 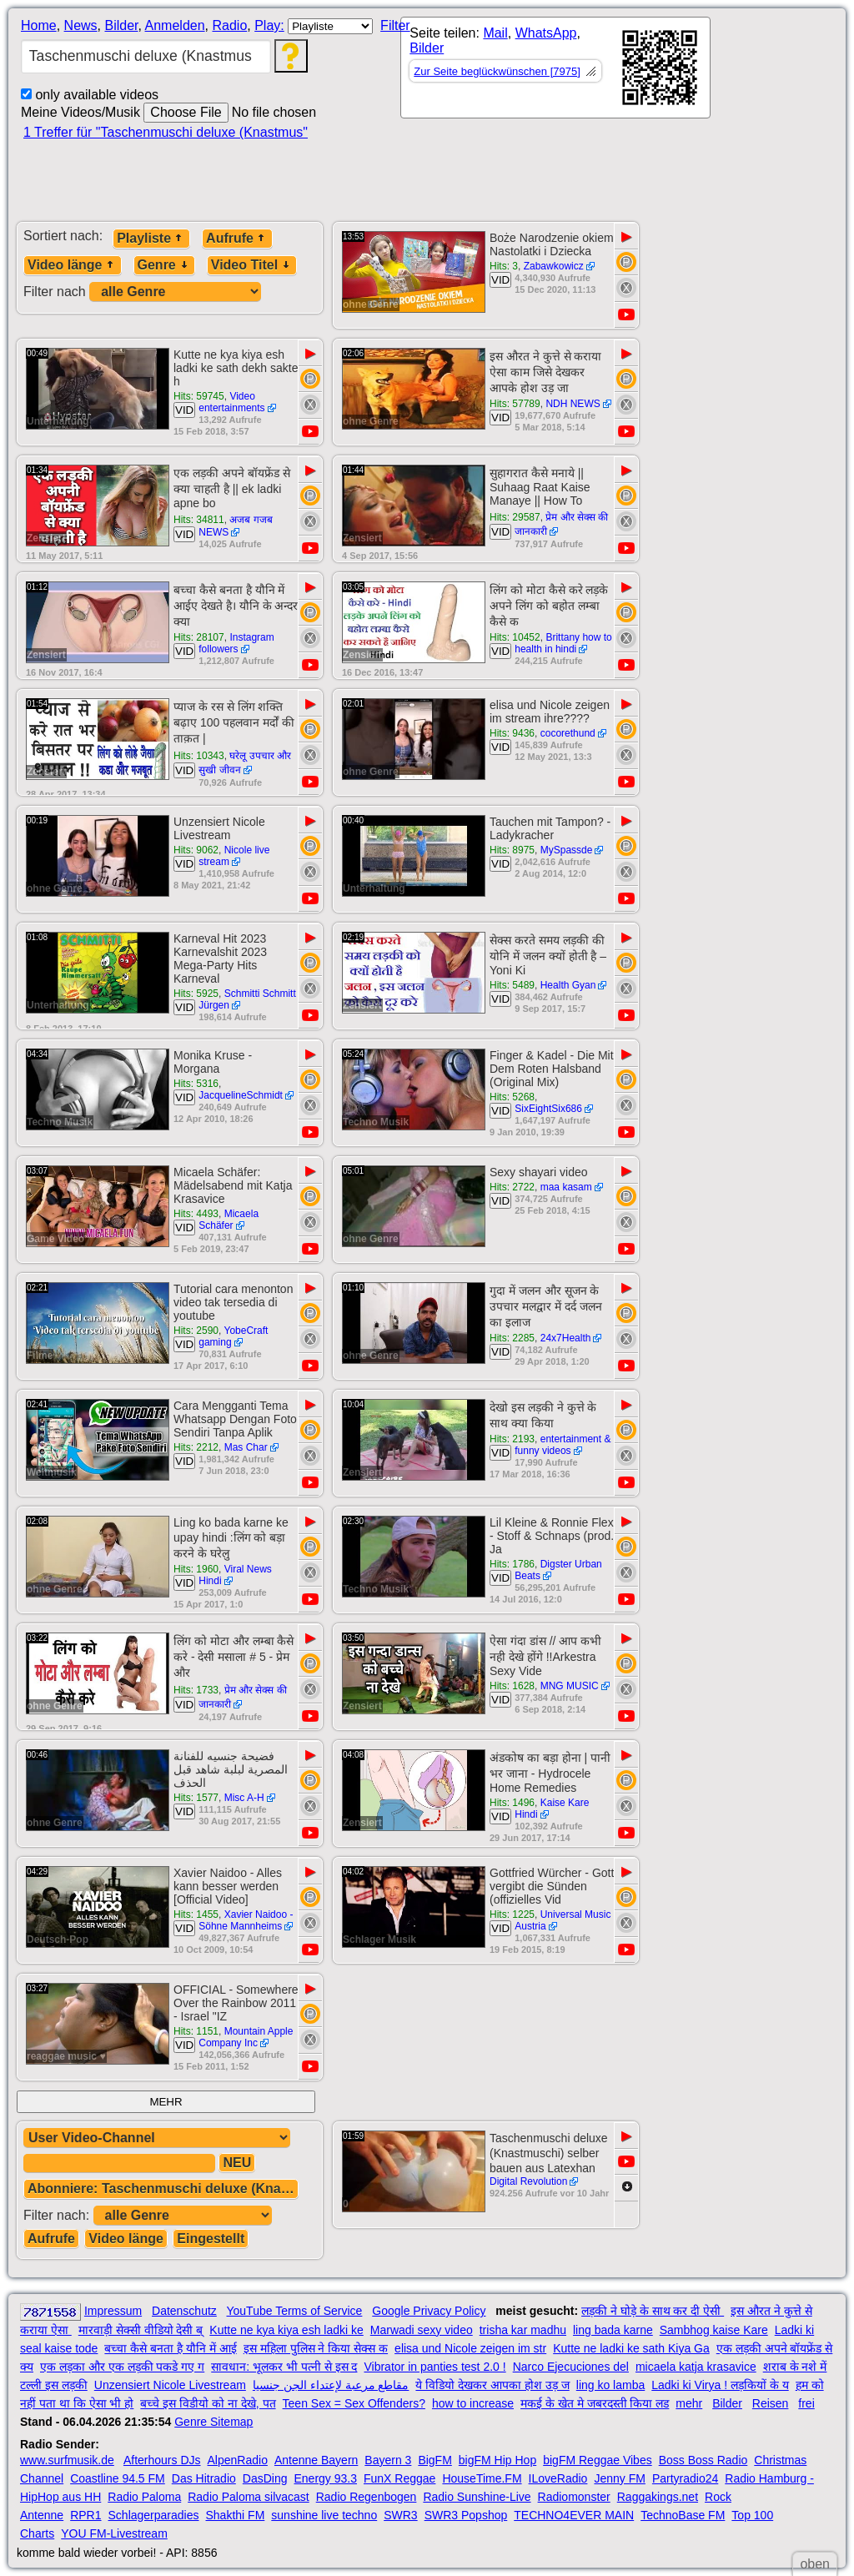 What do you see at coordinates (714, 2330) in the screenshot?
I see `Sambhog kaise Kare` at bounding box center [714, 2330].